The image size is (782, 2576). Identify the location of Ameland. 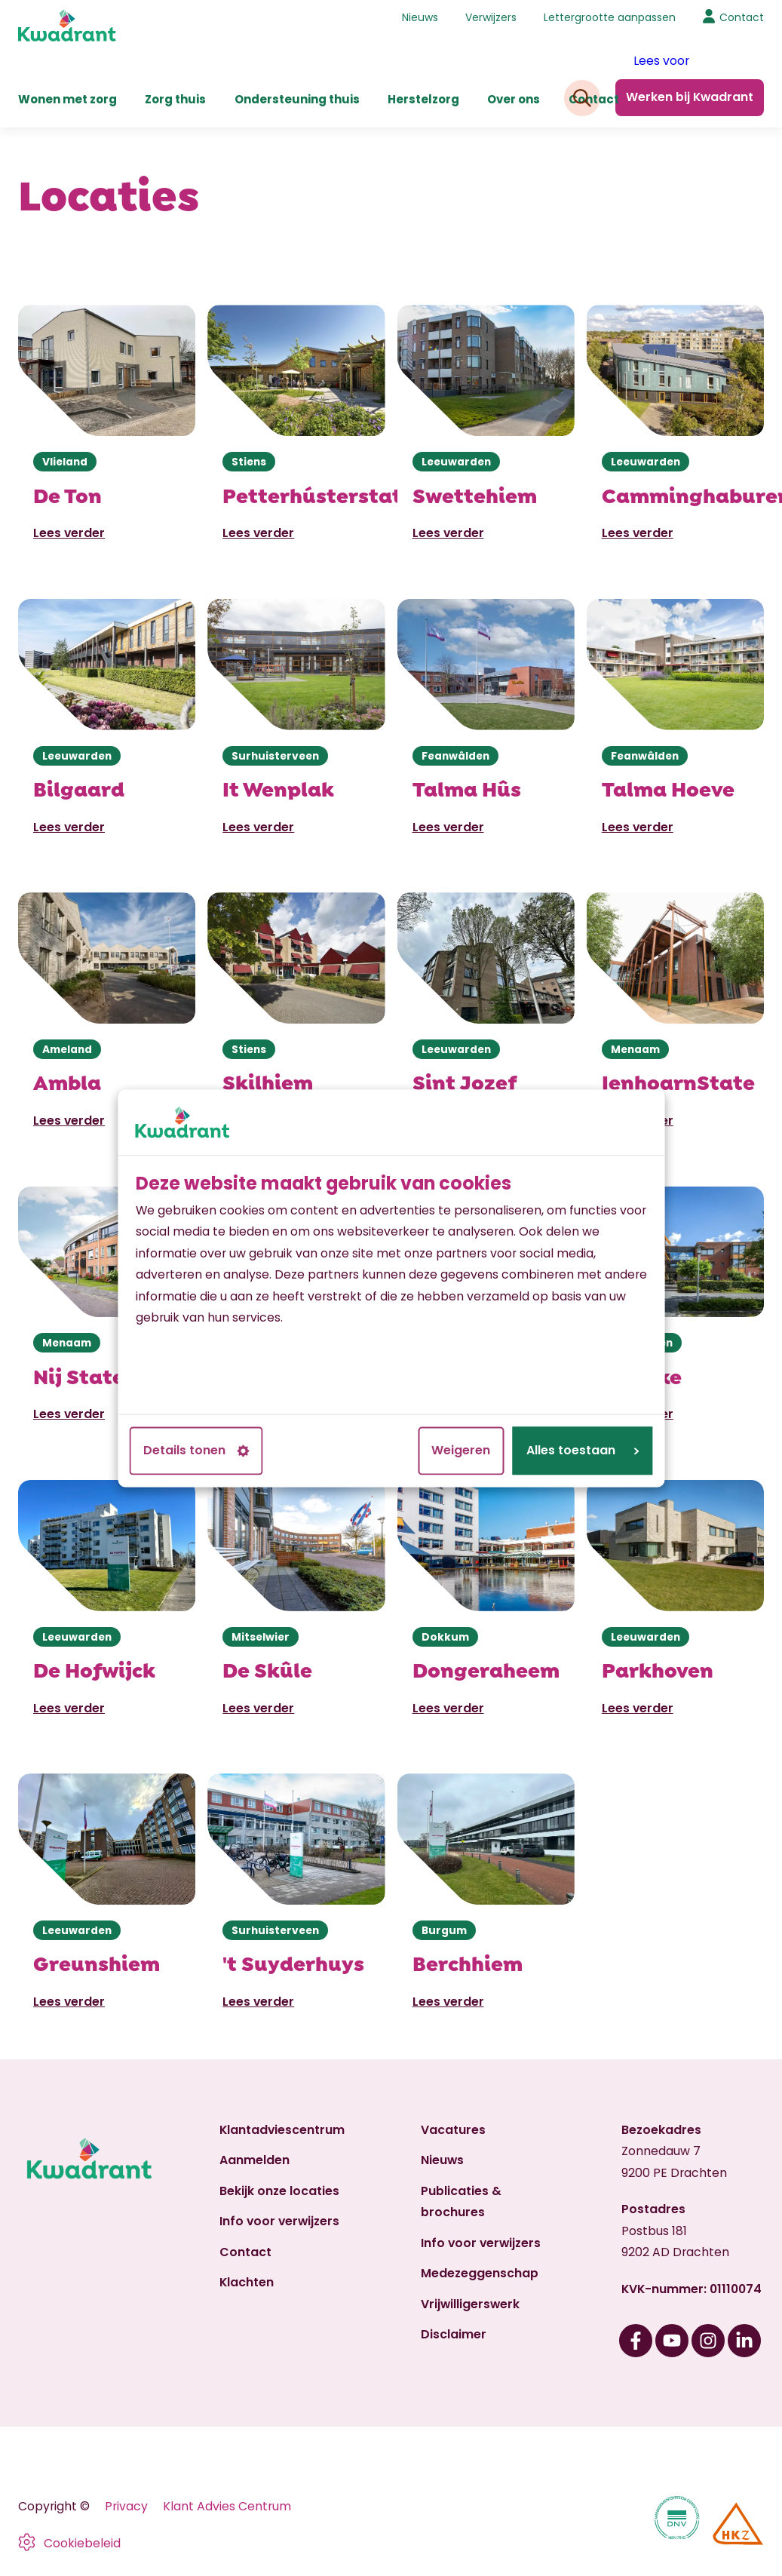
(67, 1049).